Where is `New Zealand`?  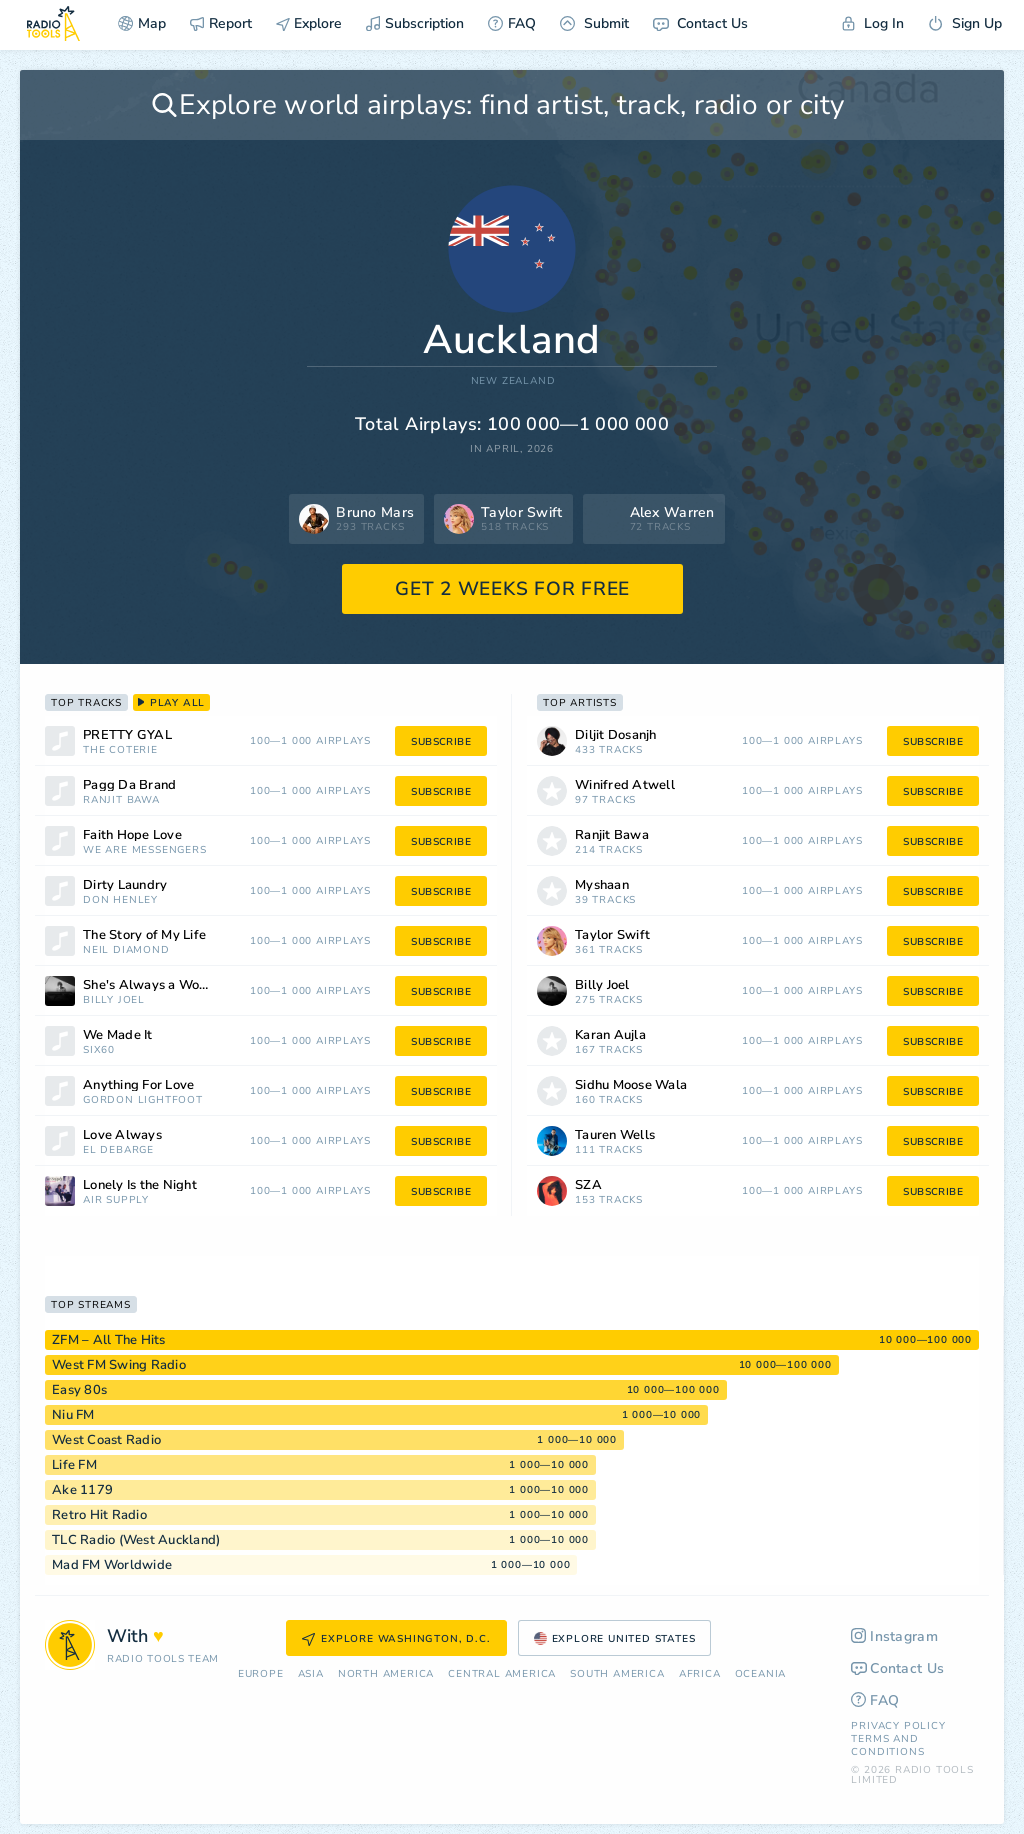 New Zealand is located at coordinates (513, 381).